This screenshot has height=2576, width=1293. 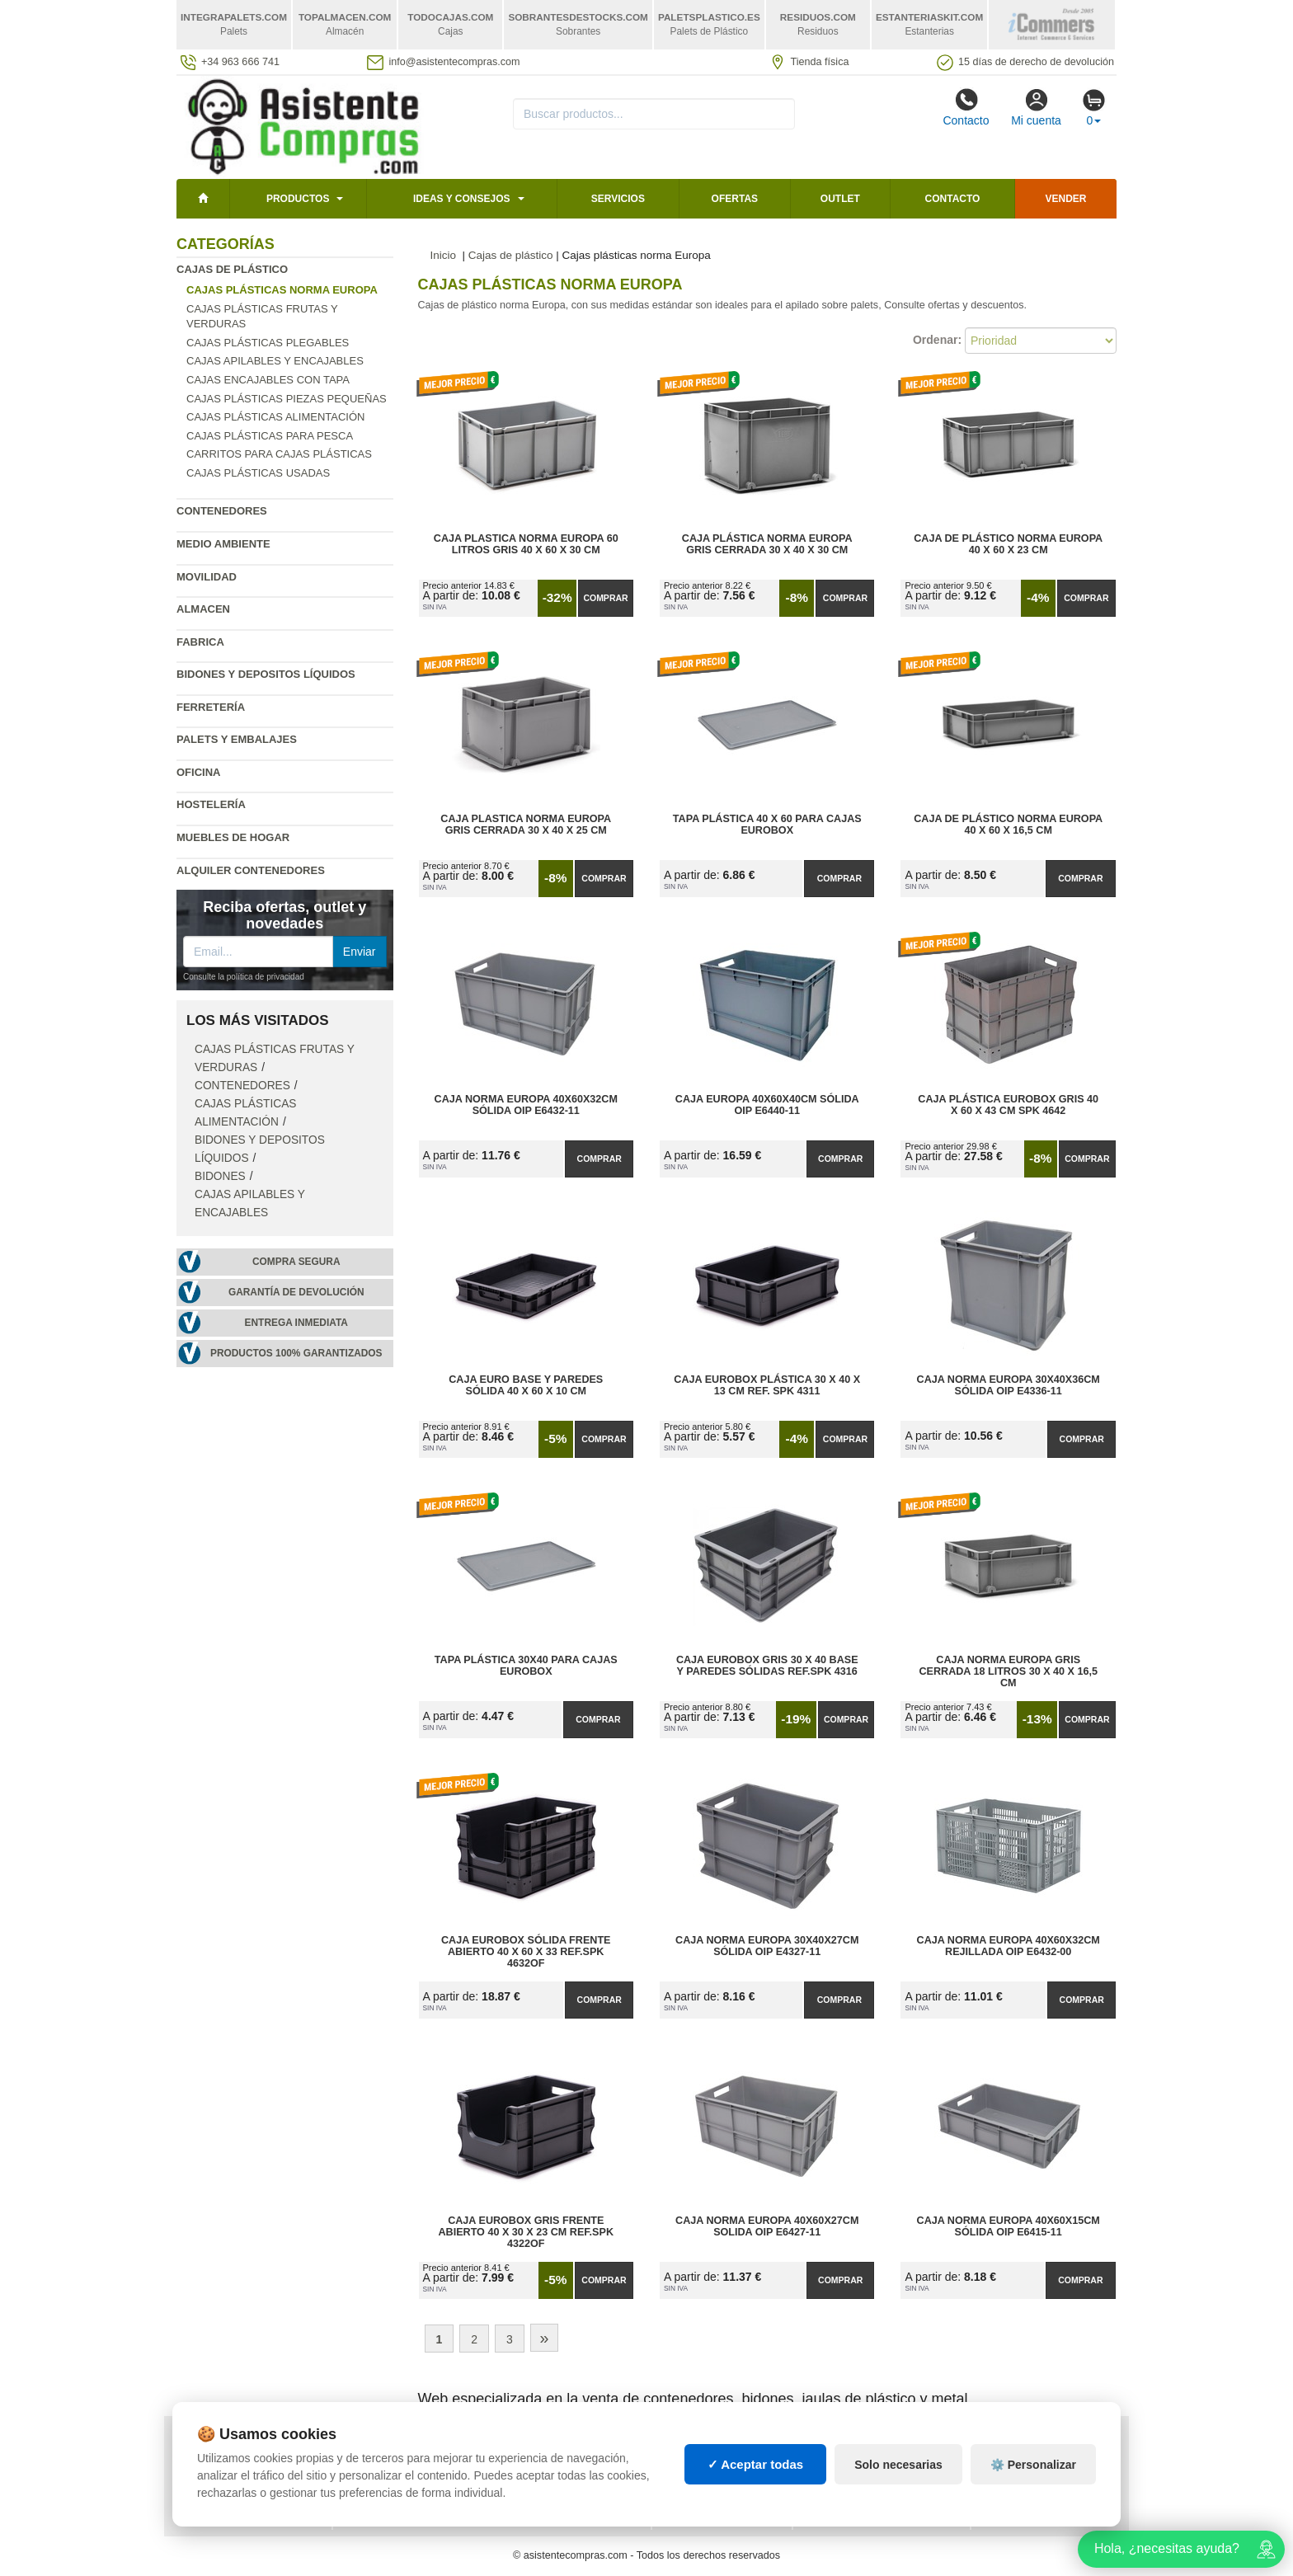 I want to click on Caja Plástica Norma Europa Gris Cerrada 30 x 40 x 30 cm, so click(x=767, y=544).